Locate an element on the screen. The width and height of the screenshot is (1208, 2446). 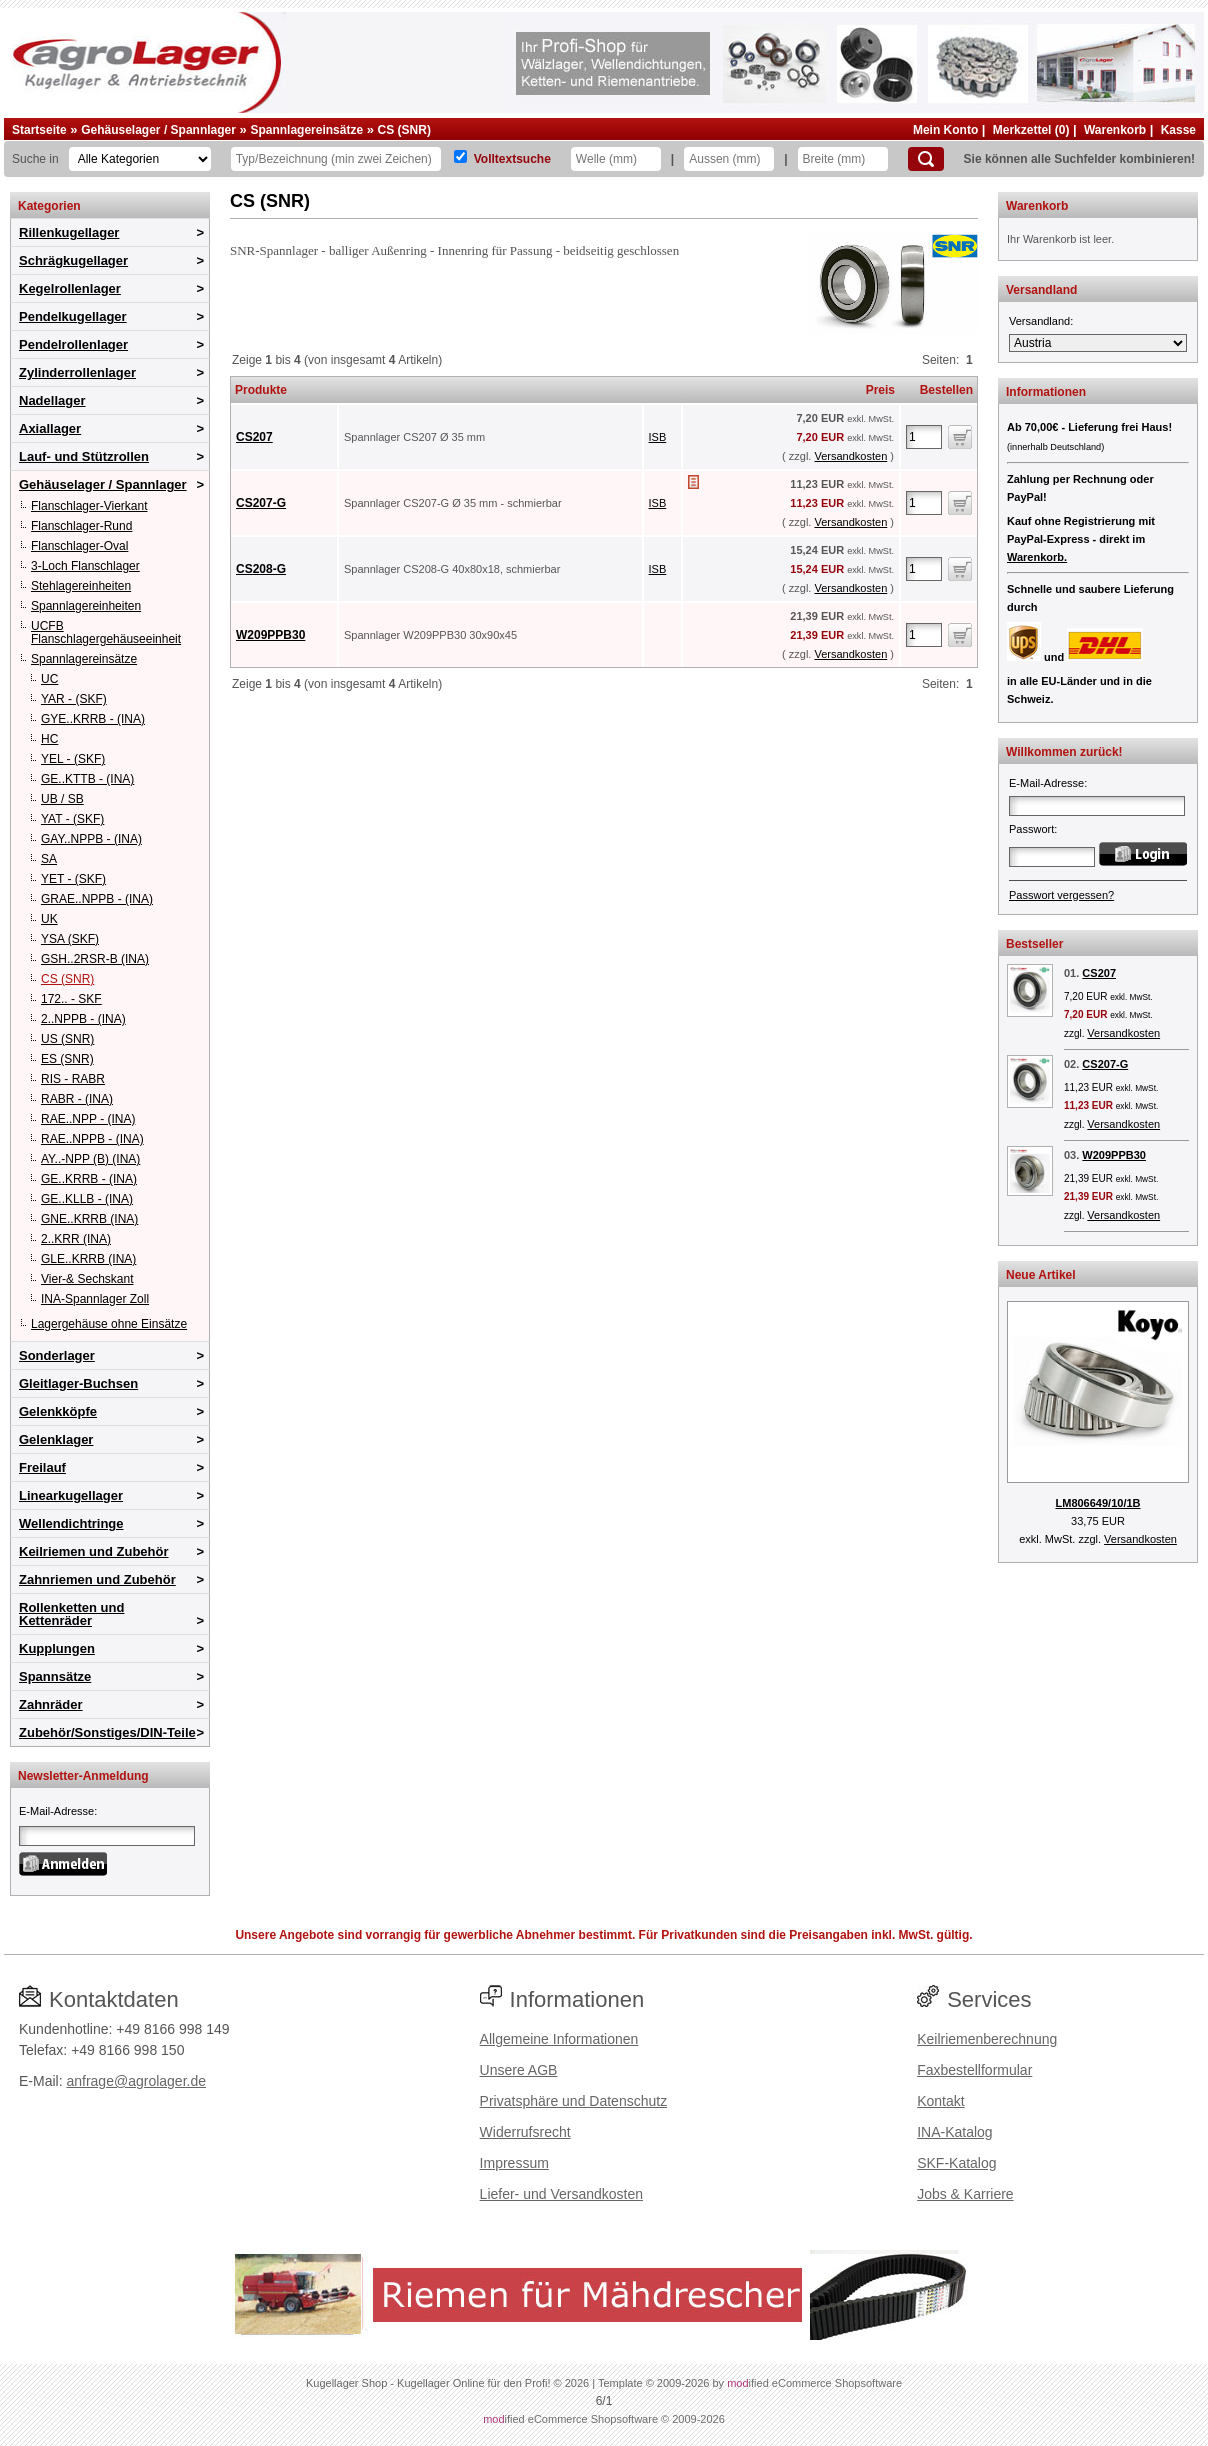
Linearkugellager is located at coordinates (71, 1495).